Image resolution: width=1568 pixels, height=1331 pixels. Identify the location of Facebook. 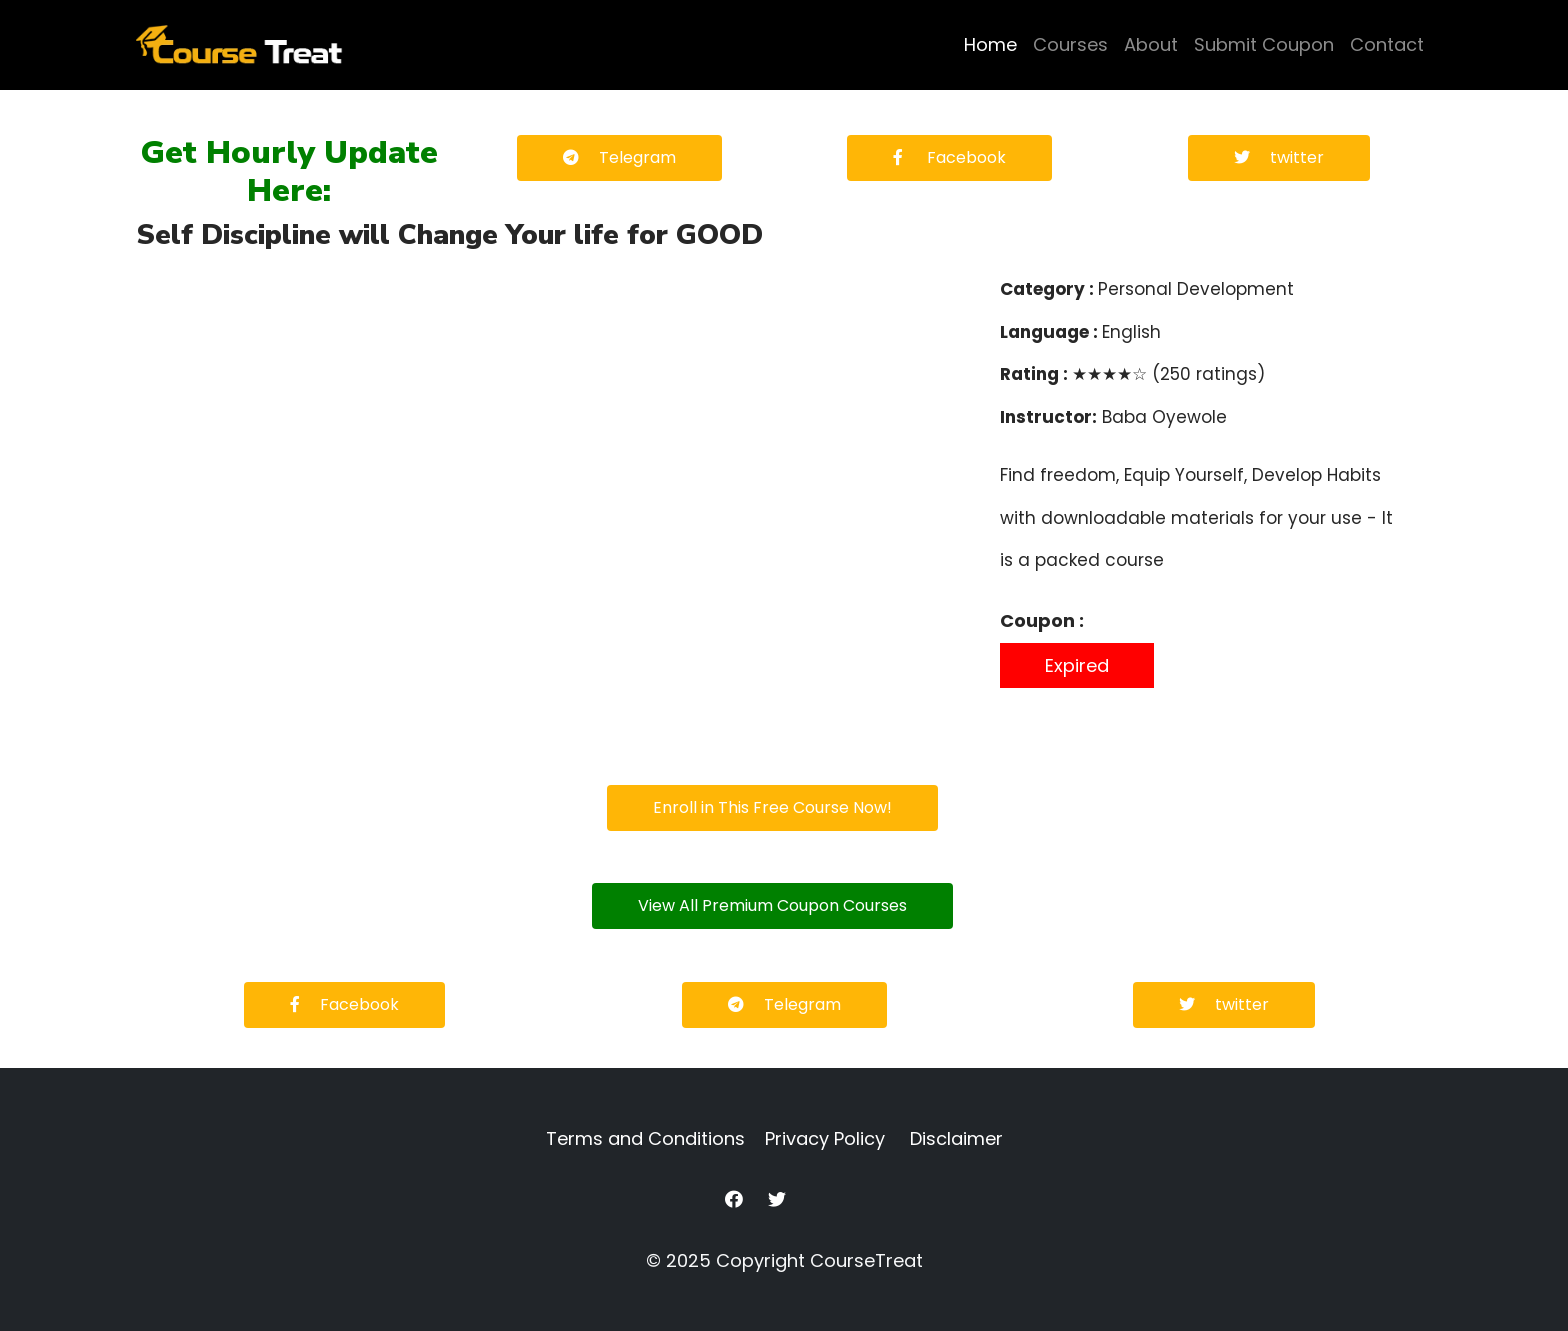
(949, 157).